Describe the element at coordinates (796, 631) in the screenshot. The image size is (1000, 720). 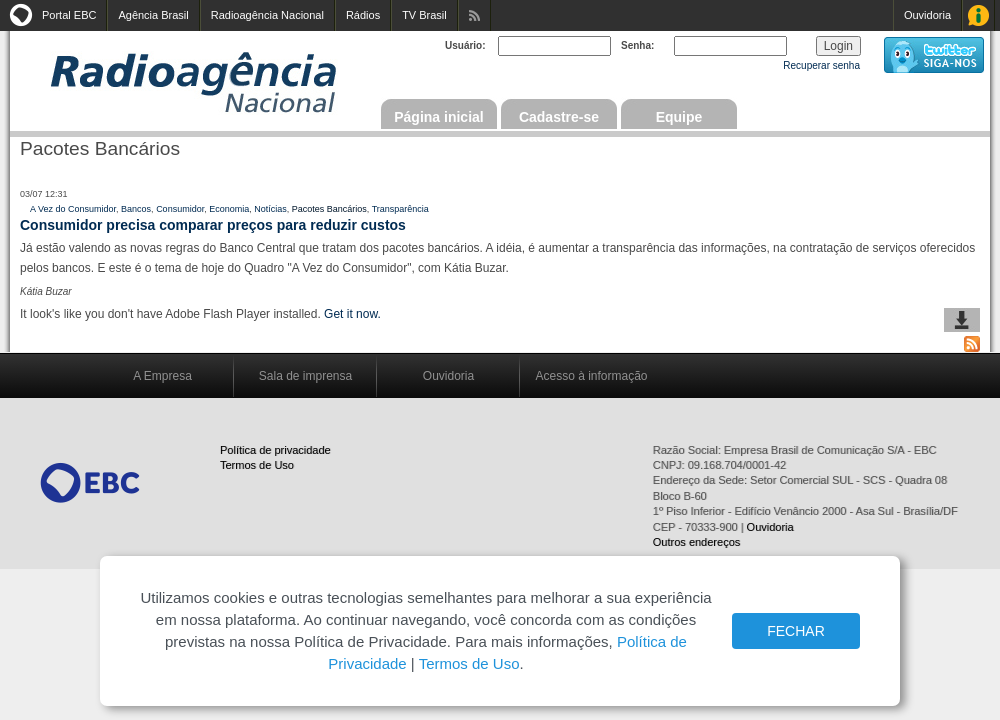
I see `FECHAR` at that location.